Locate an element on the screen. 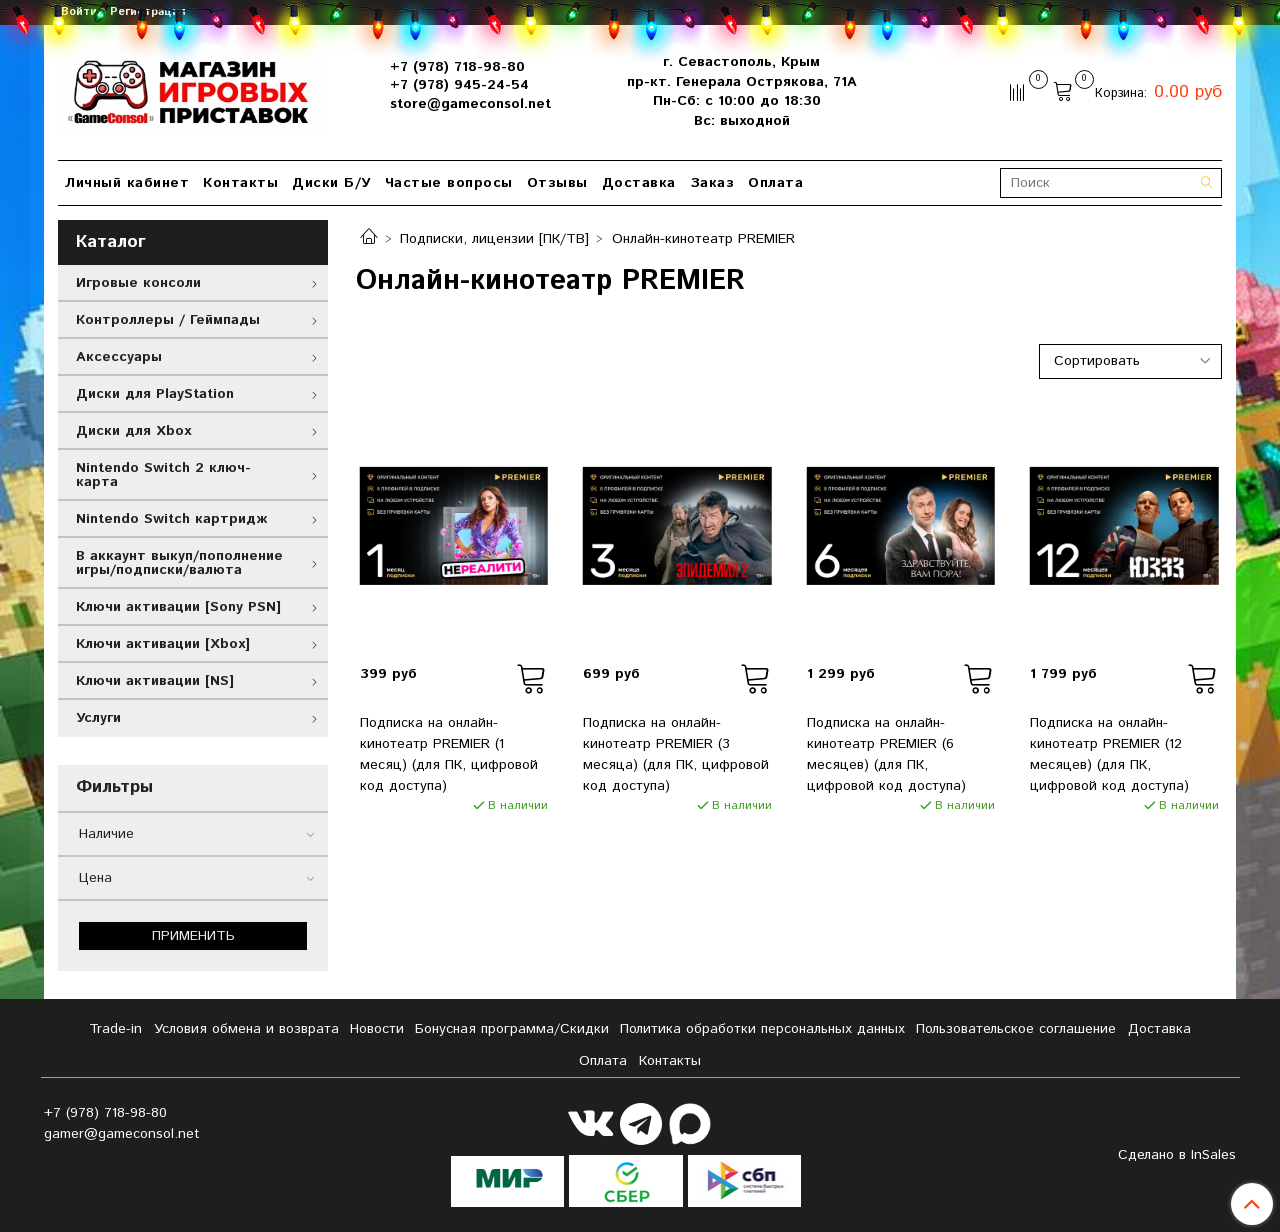 The width and height of the screenshot is (1280, 1232). Сделано в InSales is located at coordinates (1177, 1155).